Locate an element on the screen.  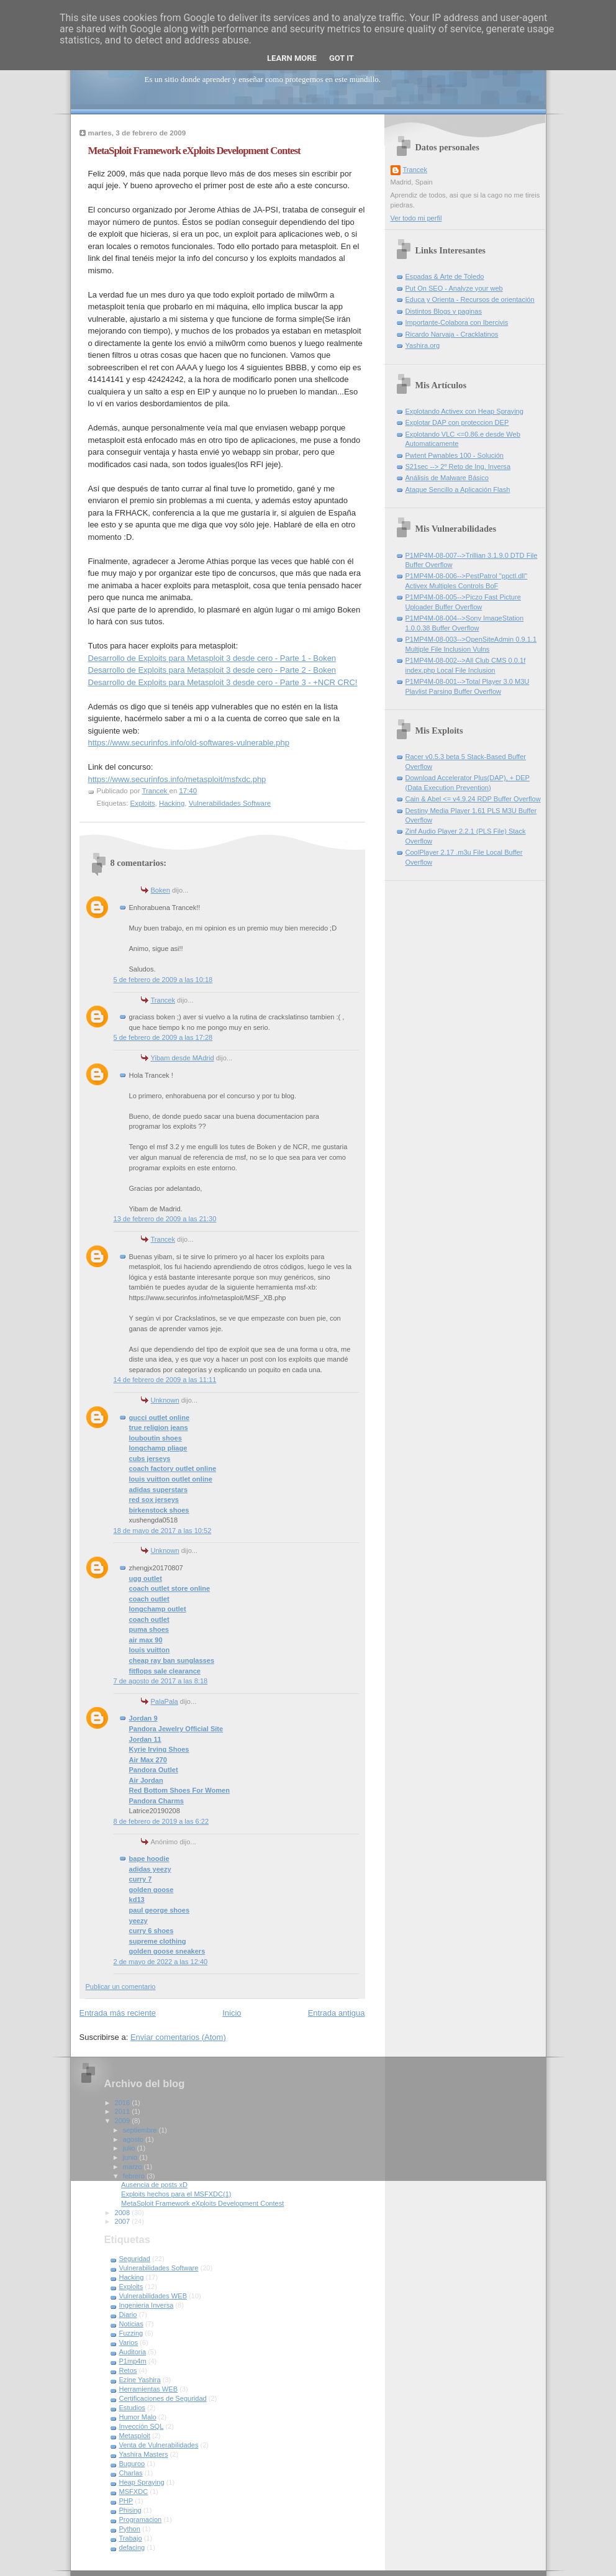
Educa y Orienta - Recursos de orientación is located at coordinates (470, 299).